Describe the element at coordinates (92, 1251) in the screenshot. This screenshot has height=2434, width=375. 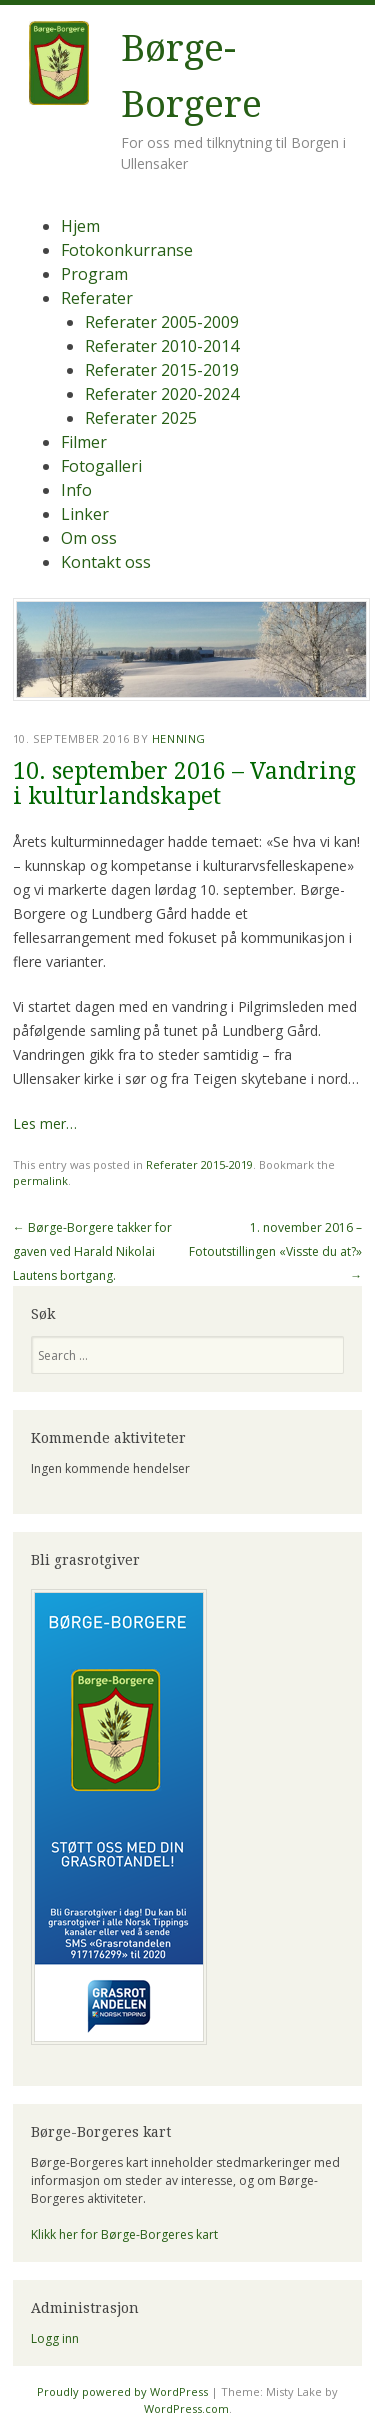
I see `Børge-Borgere takker for gaven ved Harald Nikolai Lautens bortgang.` at that location.